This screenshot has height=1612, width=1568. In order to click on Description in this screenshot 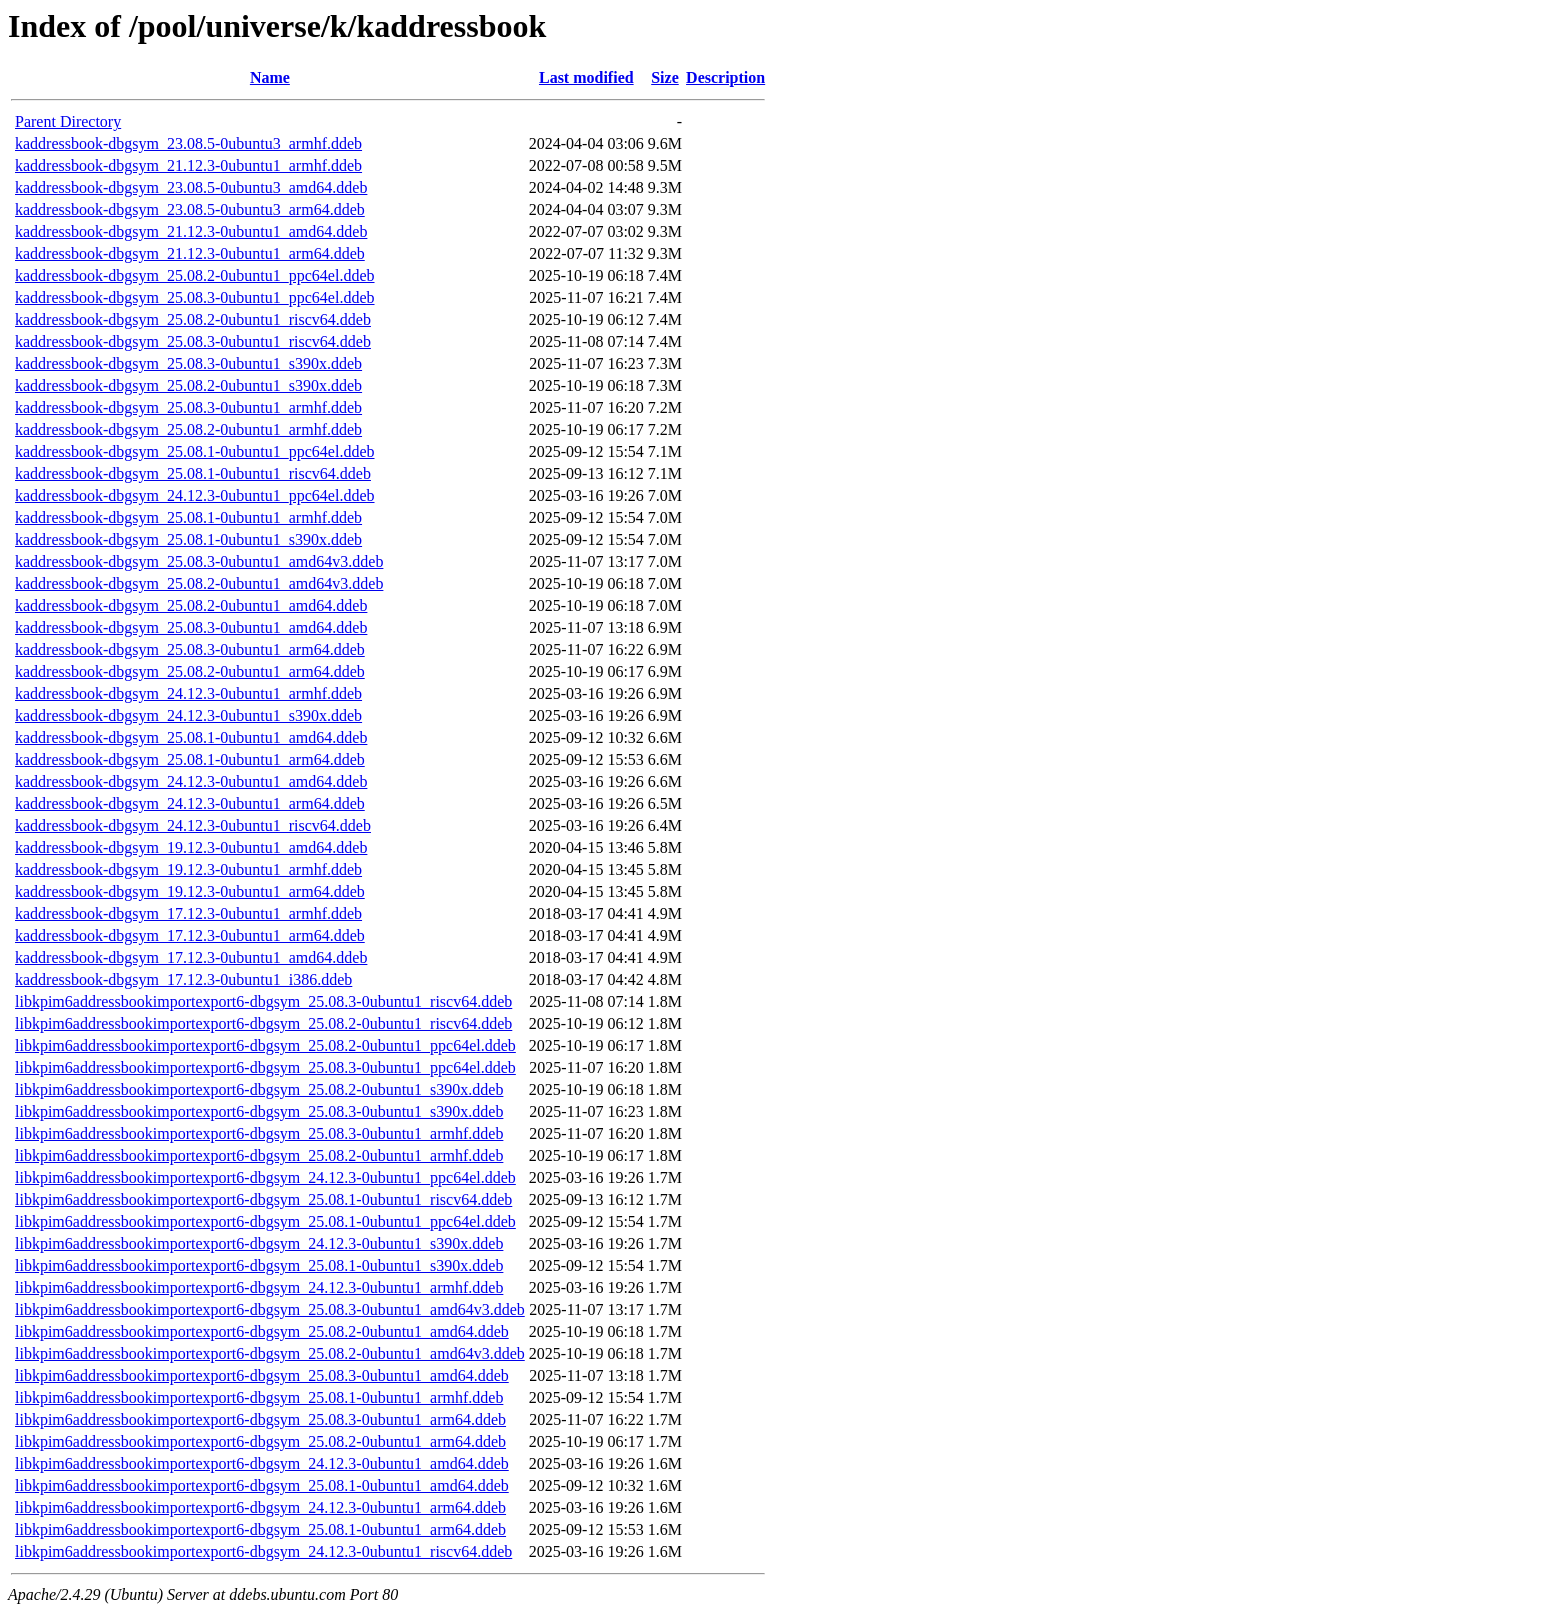, I will do `click(725, 77)`.